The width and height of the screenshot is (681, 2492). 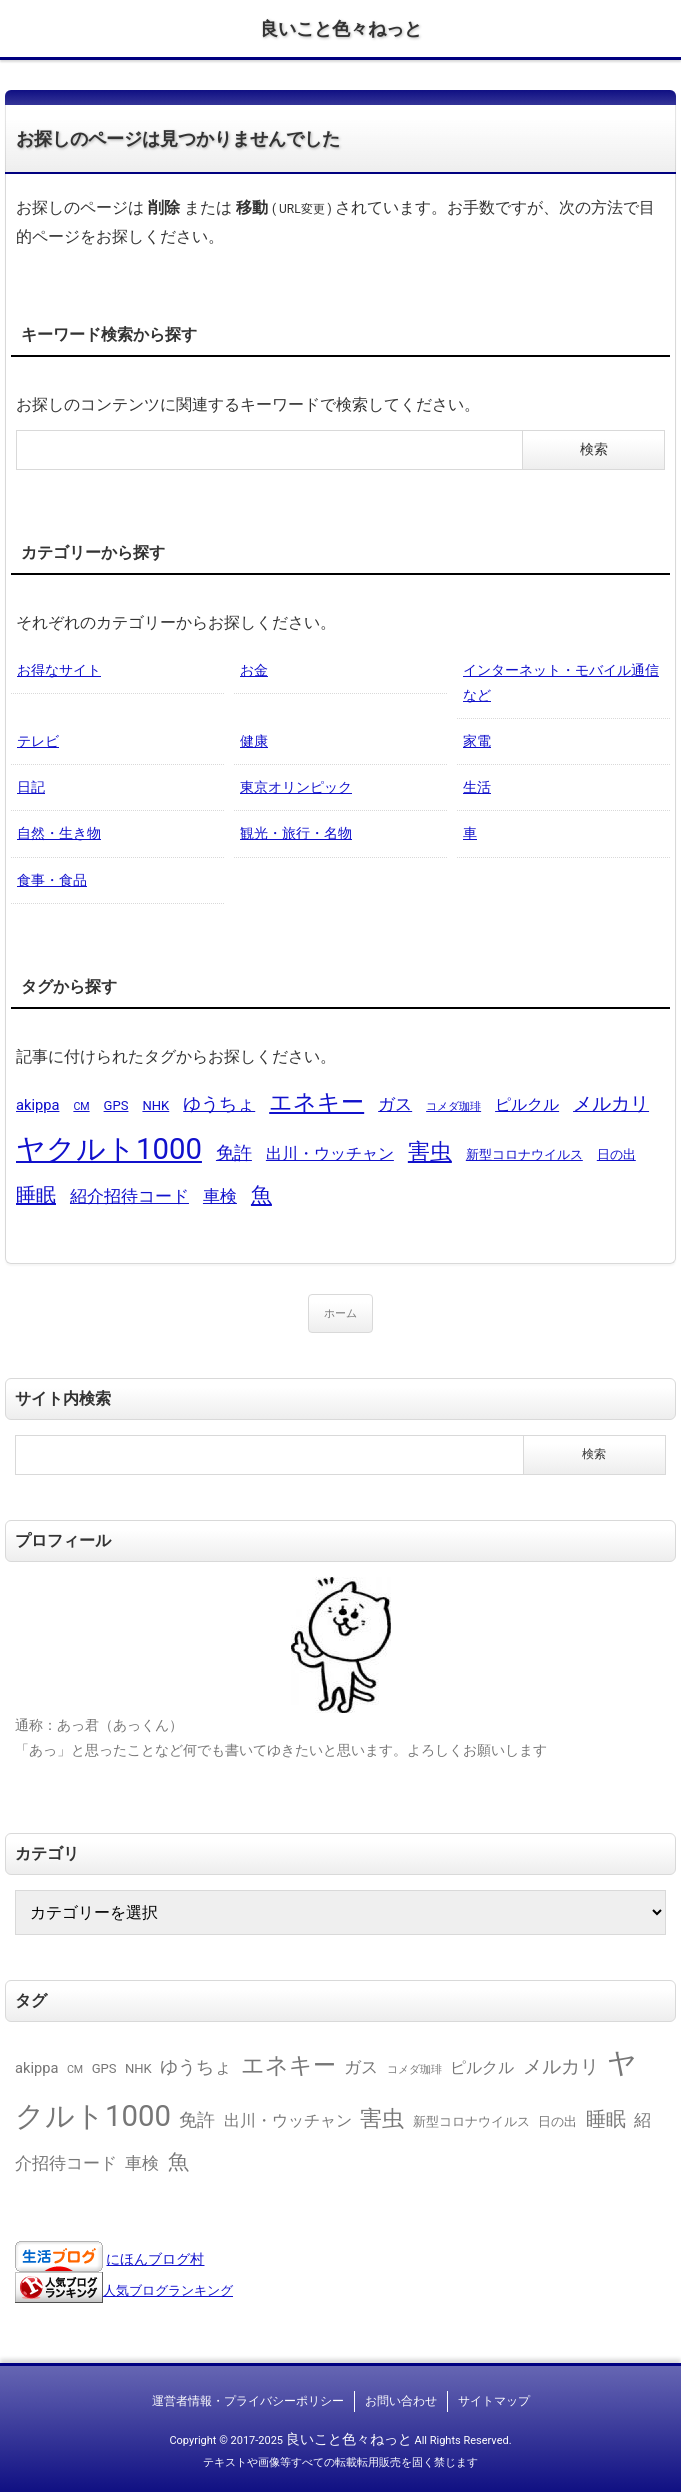 I want to click on エネキー [エネキー (16個の項目)], so click(x=316, y=1102).